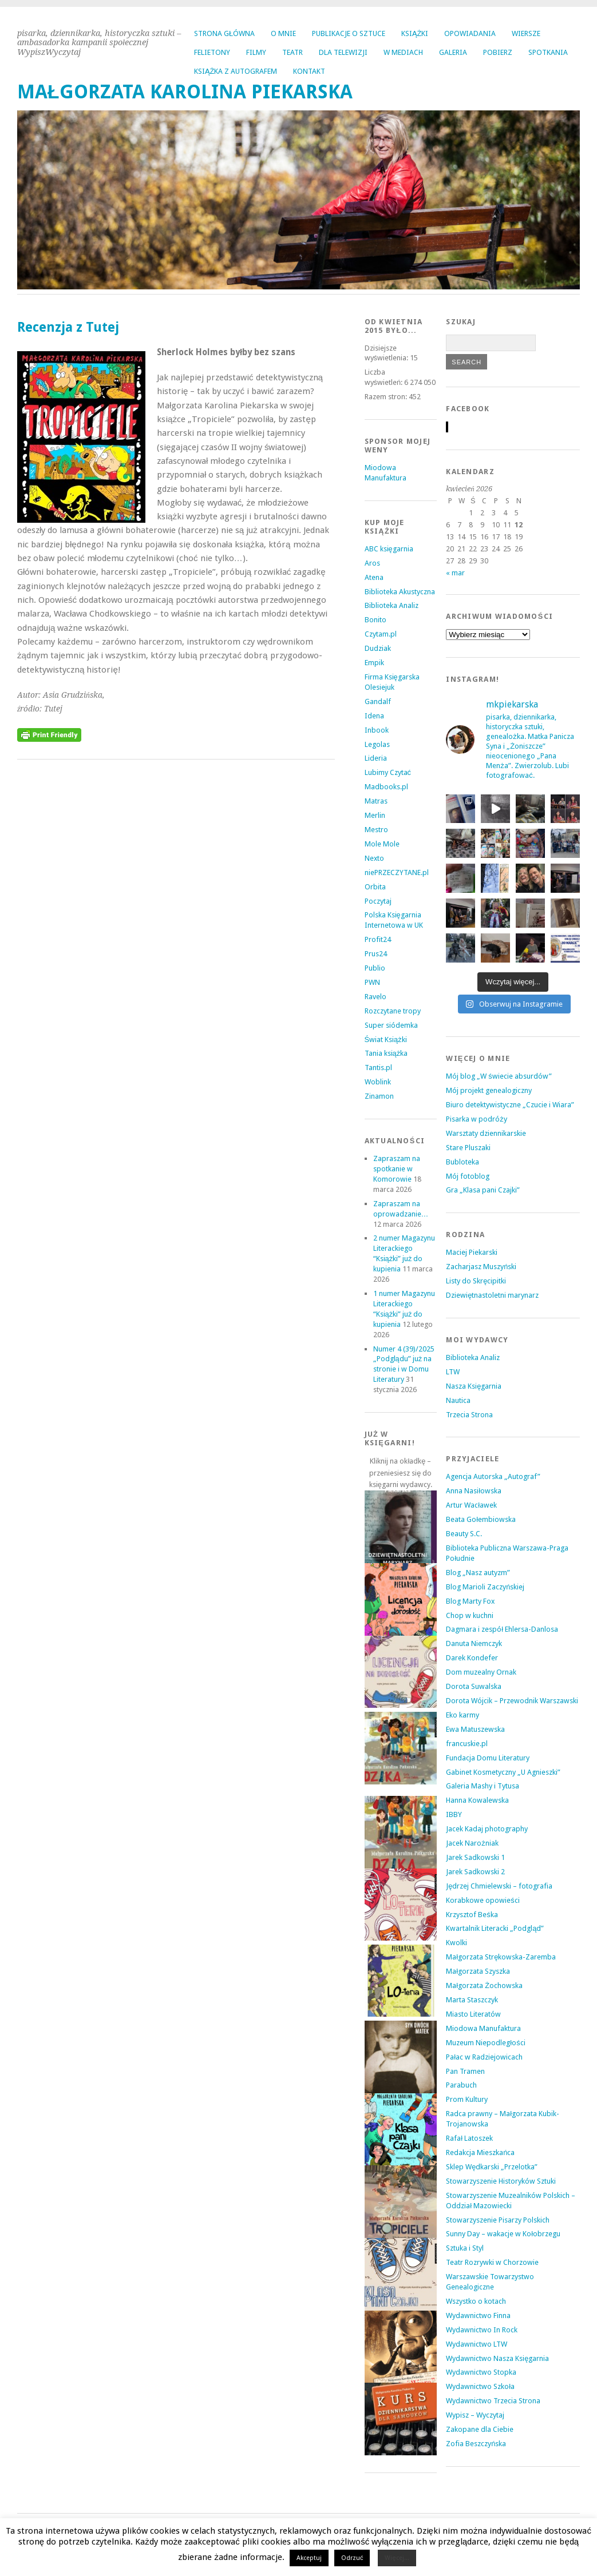 The width and height of the screenshot is (597, 2576). What do you see at coordinates (379, 1096) in the screenshot?
I see `Zinamon` at bounding box center [379, 1096].